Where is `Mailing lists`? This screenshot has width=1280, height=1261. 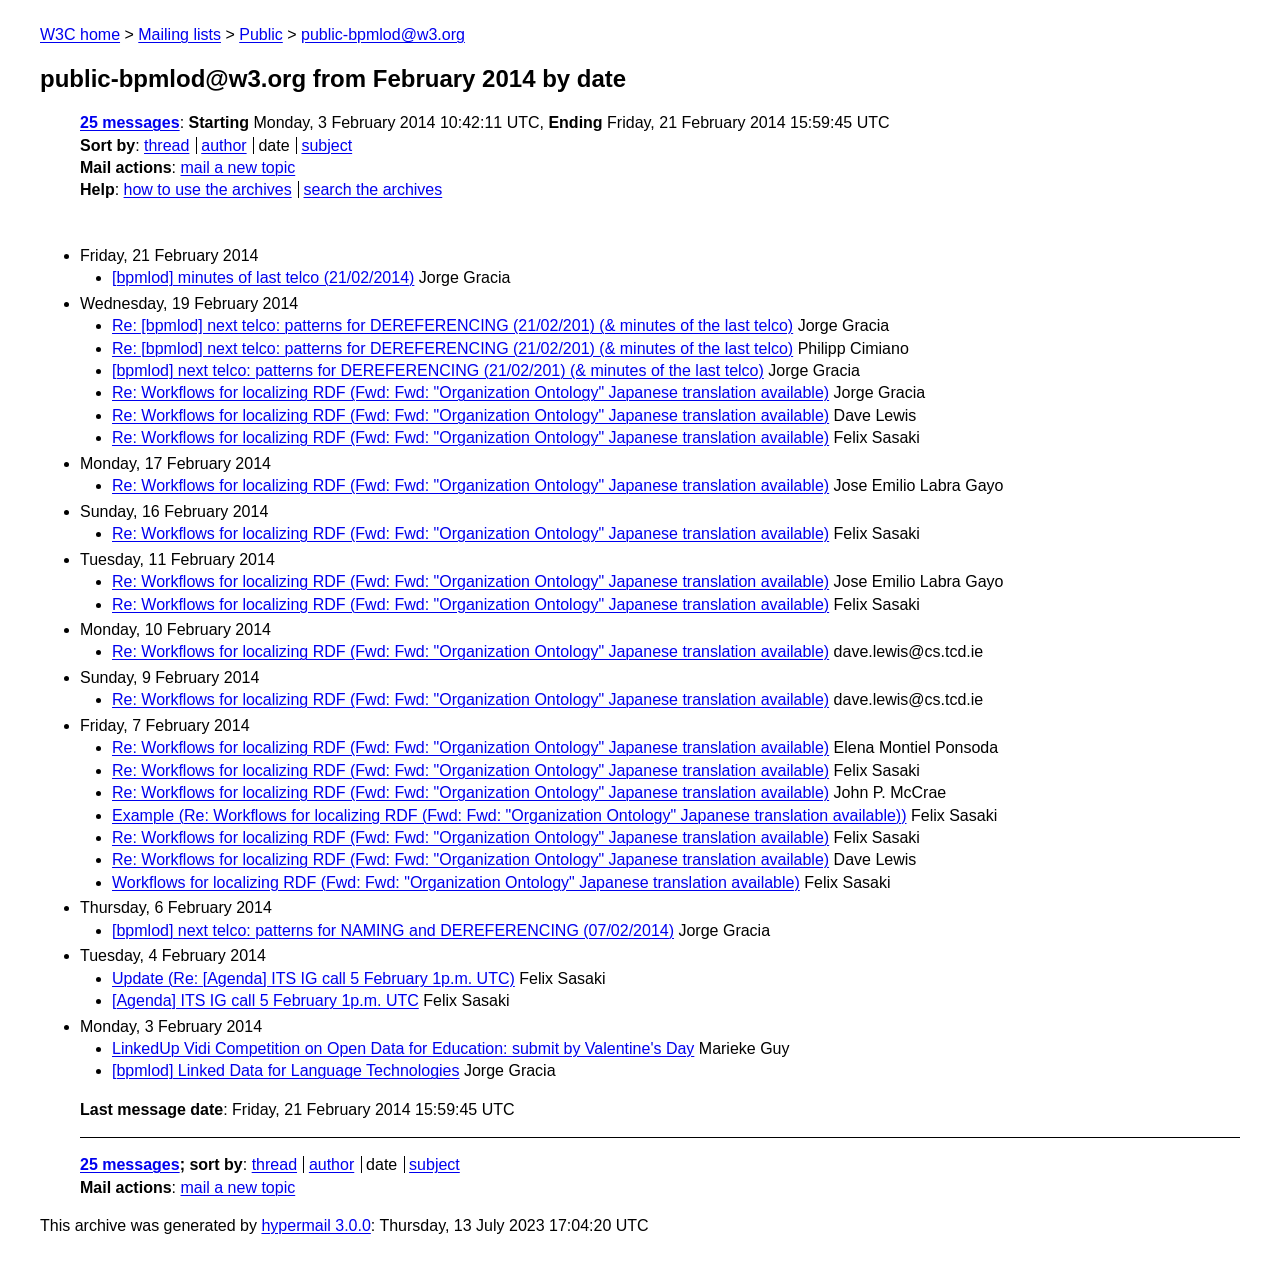 Mailing lists is located at coordinates (179, 34).